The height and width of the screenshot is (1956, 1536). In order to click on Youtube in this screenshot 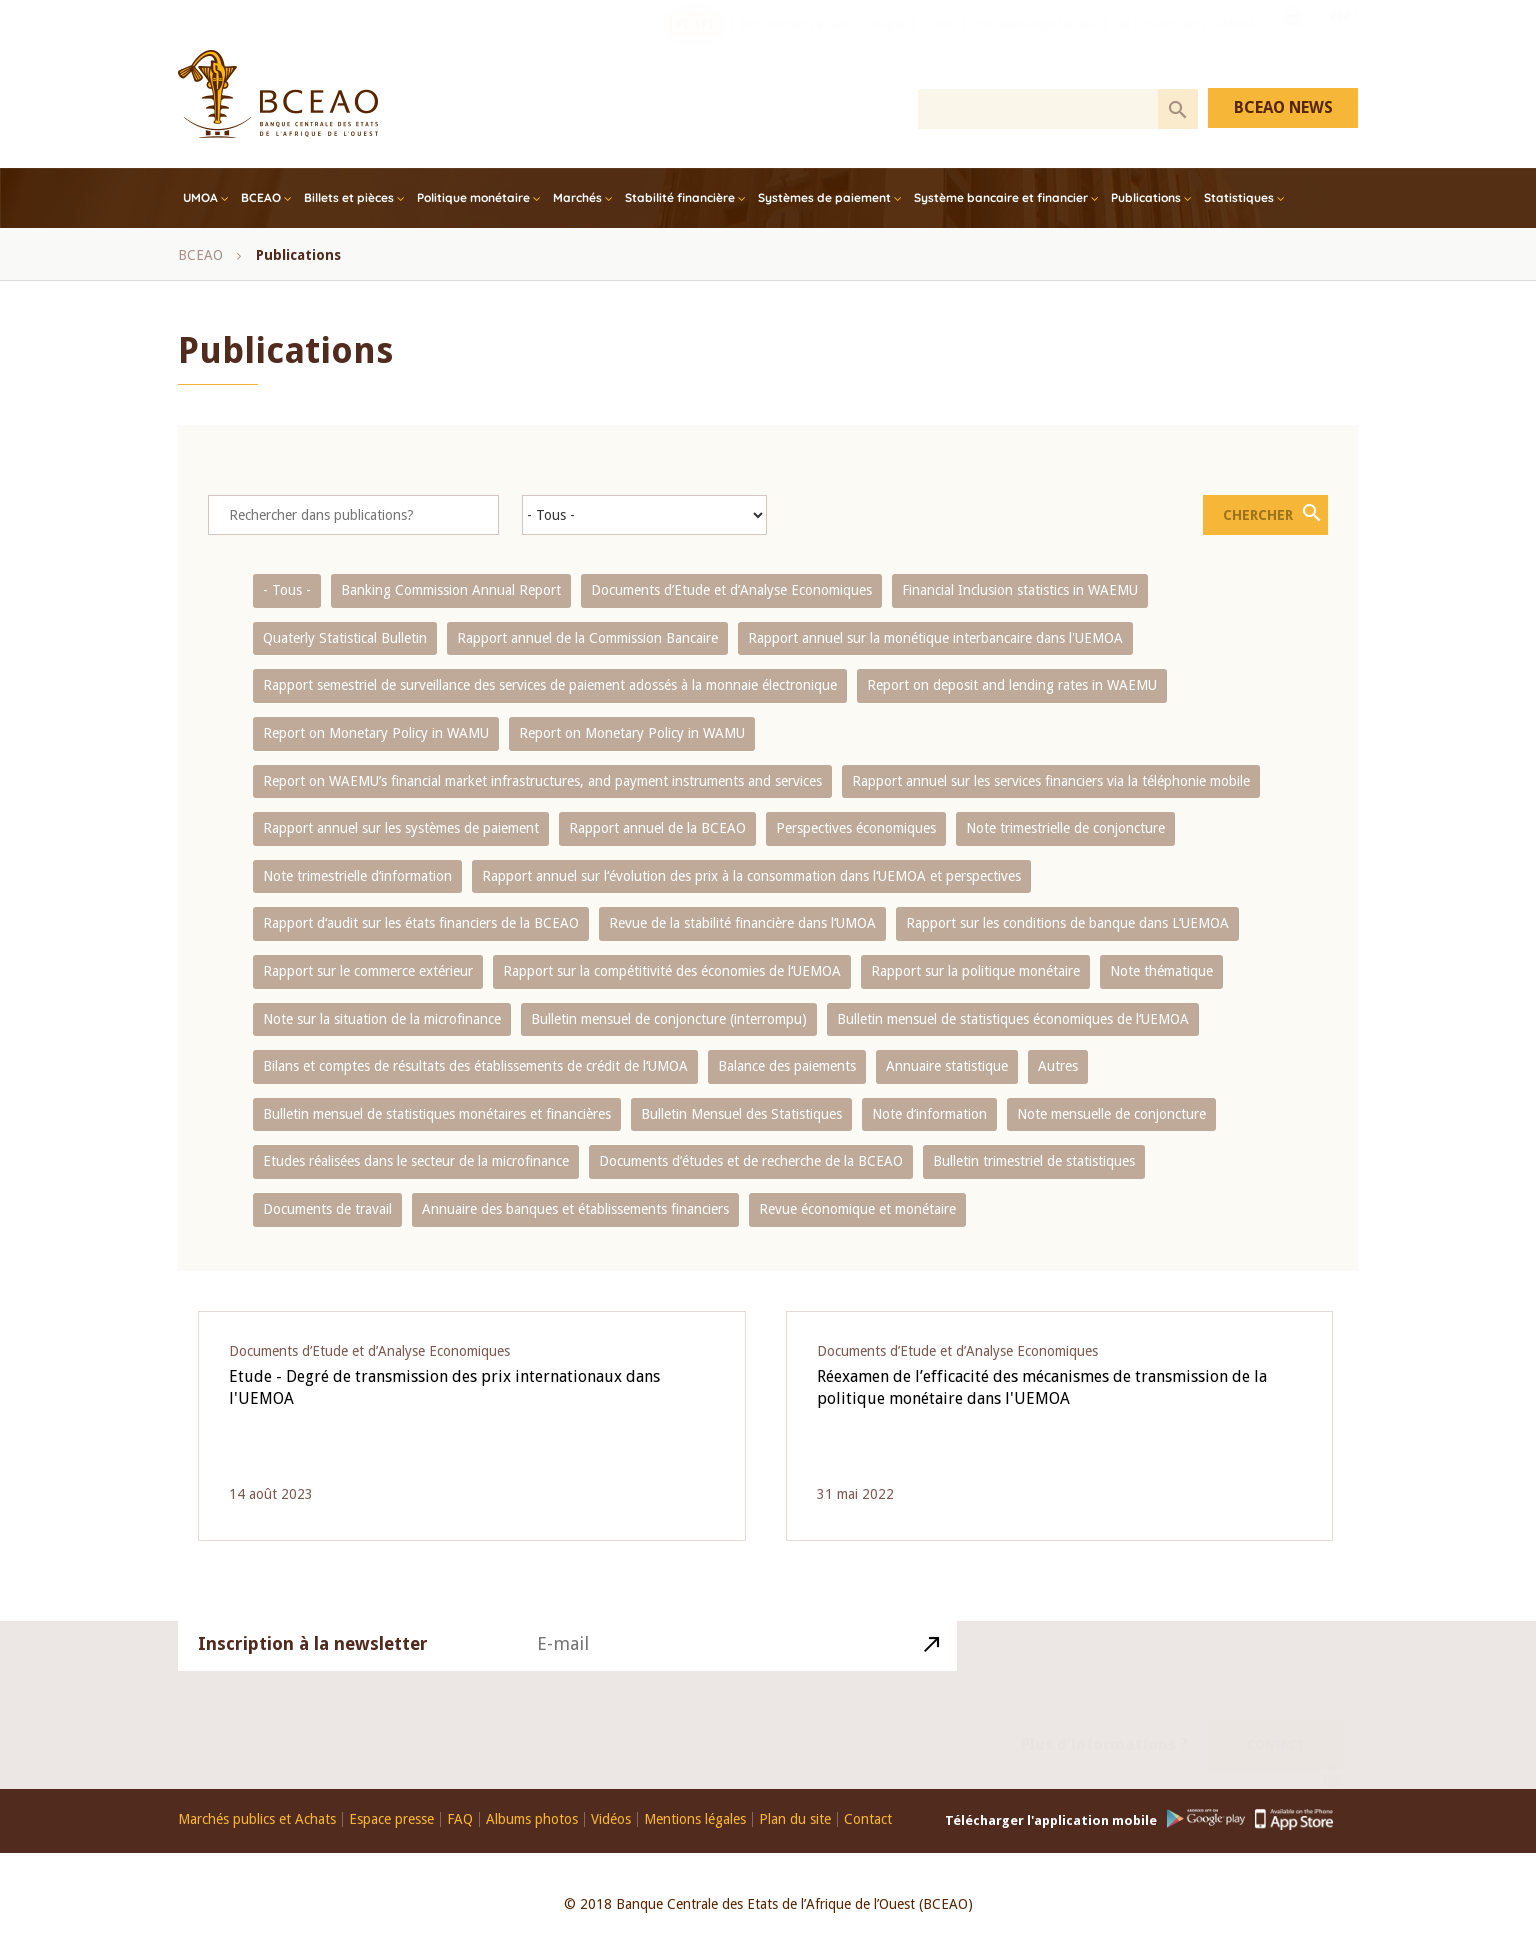, I will do `click(1292, 43)`.